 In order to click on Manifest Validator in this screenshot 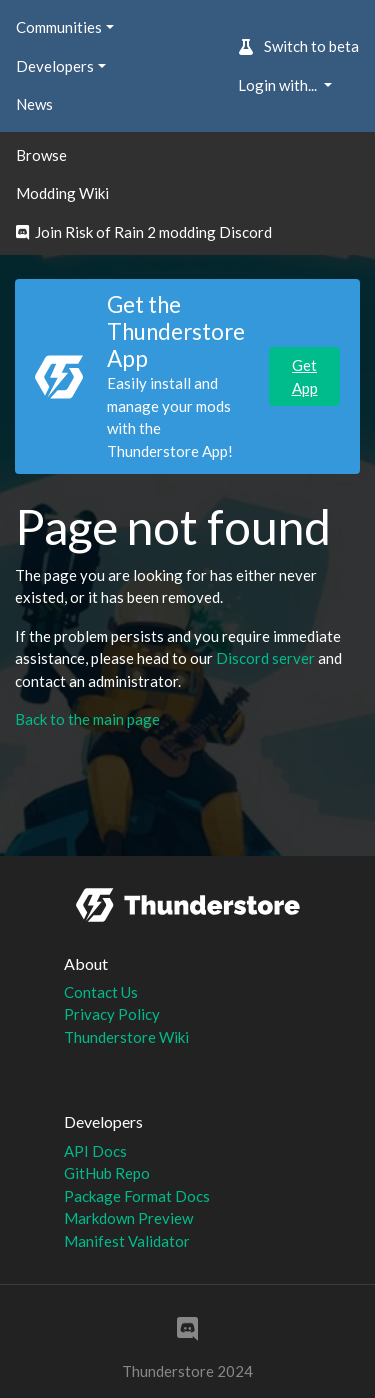, I will do `click(127, 1241)`.